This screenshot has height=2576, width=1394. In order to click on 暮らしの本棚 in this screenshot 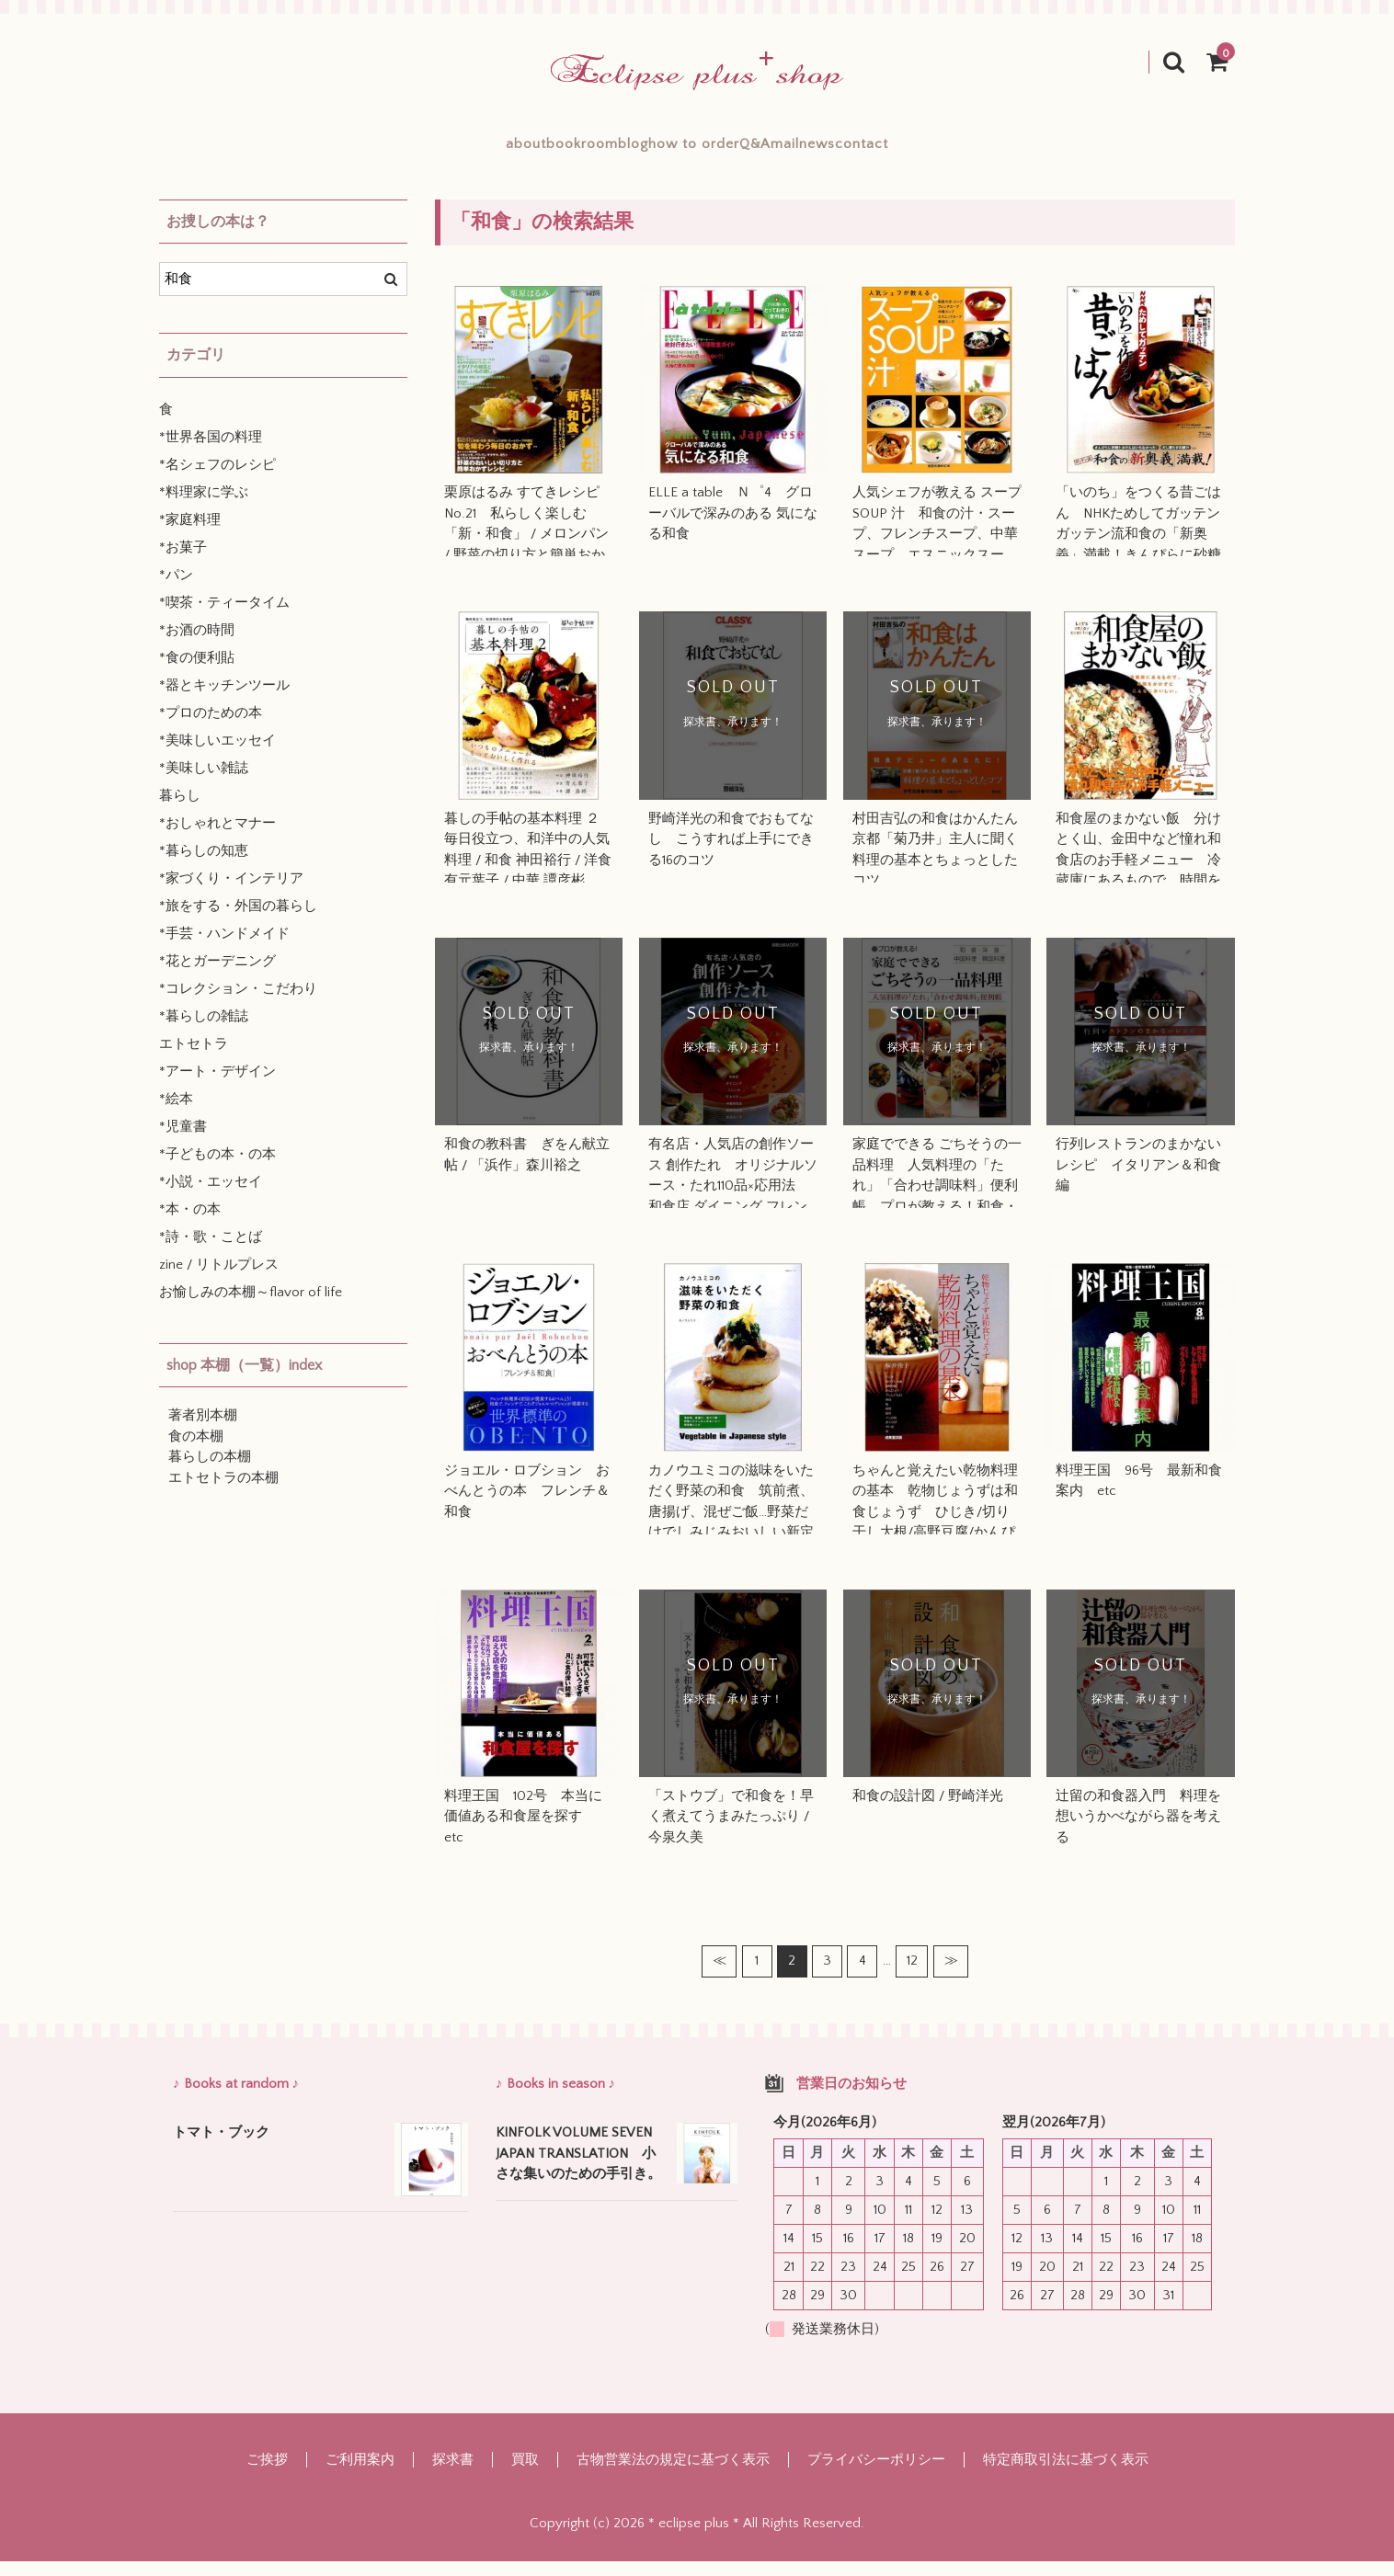, I will do `click(209, 1471)`.